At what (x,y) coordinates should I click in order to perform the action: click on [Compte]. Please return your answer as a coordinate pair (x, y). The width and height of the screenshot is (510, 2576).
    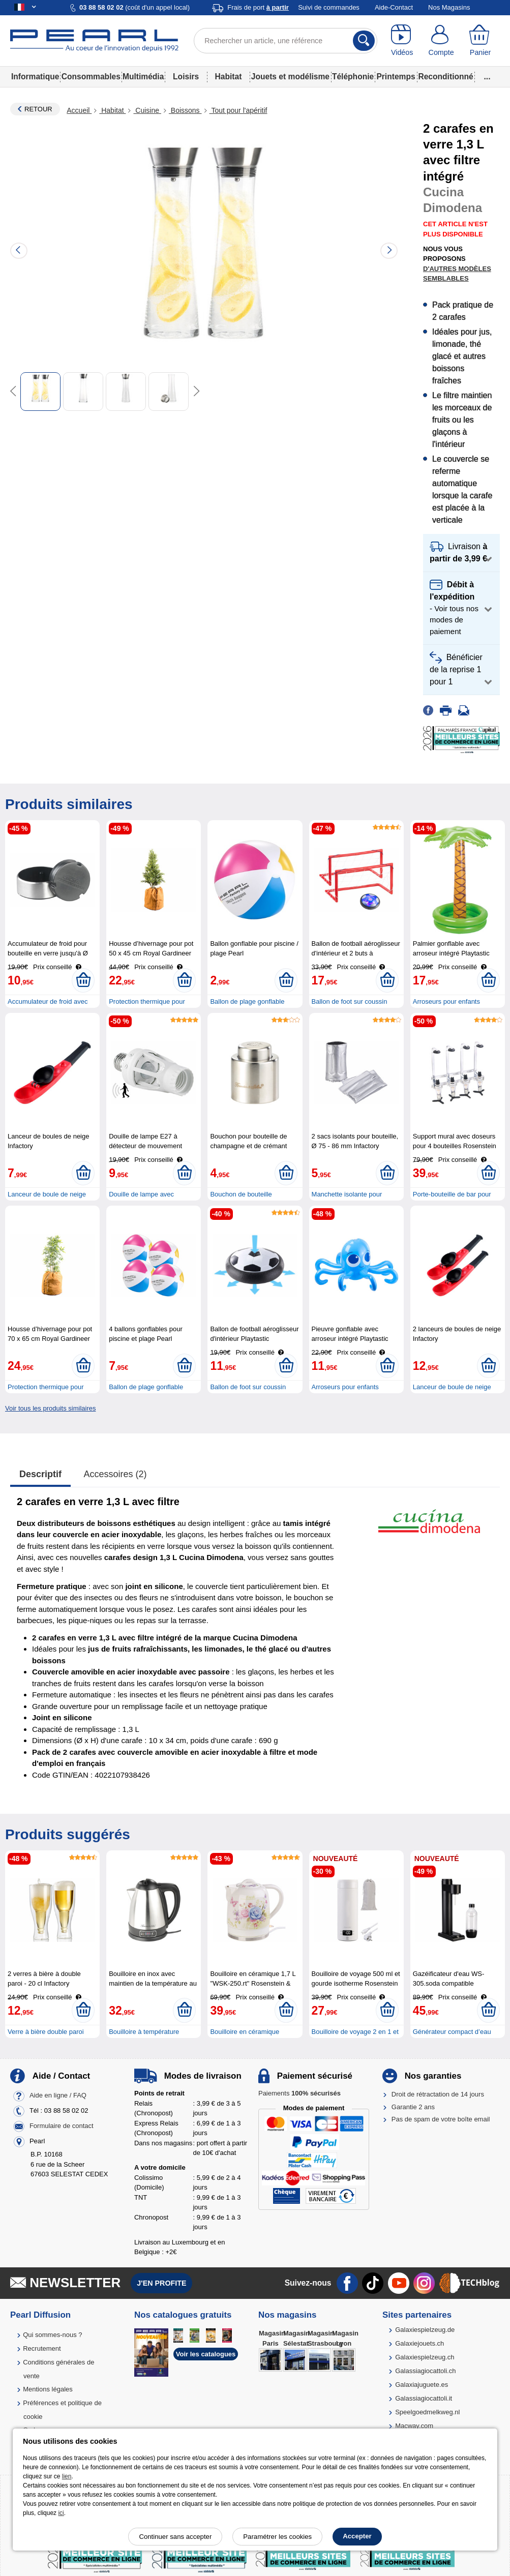
    Looking at the image, I should click on (441, 40).